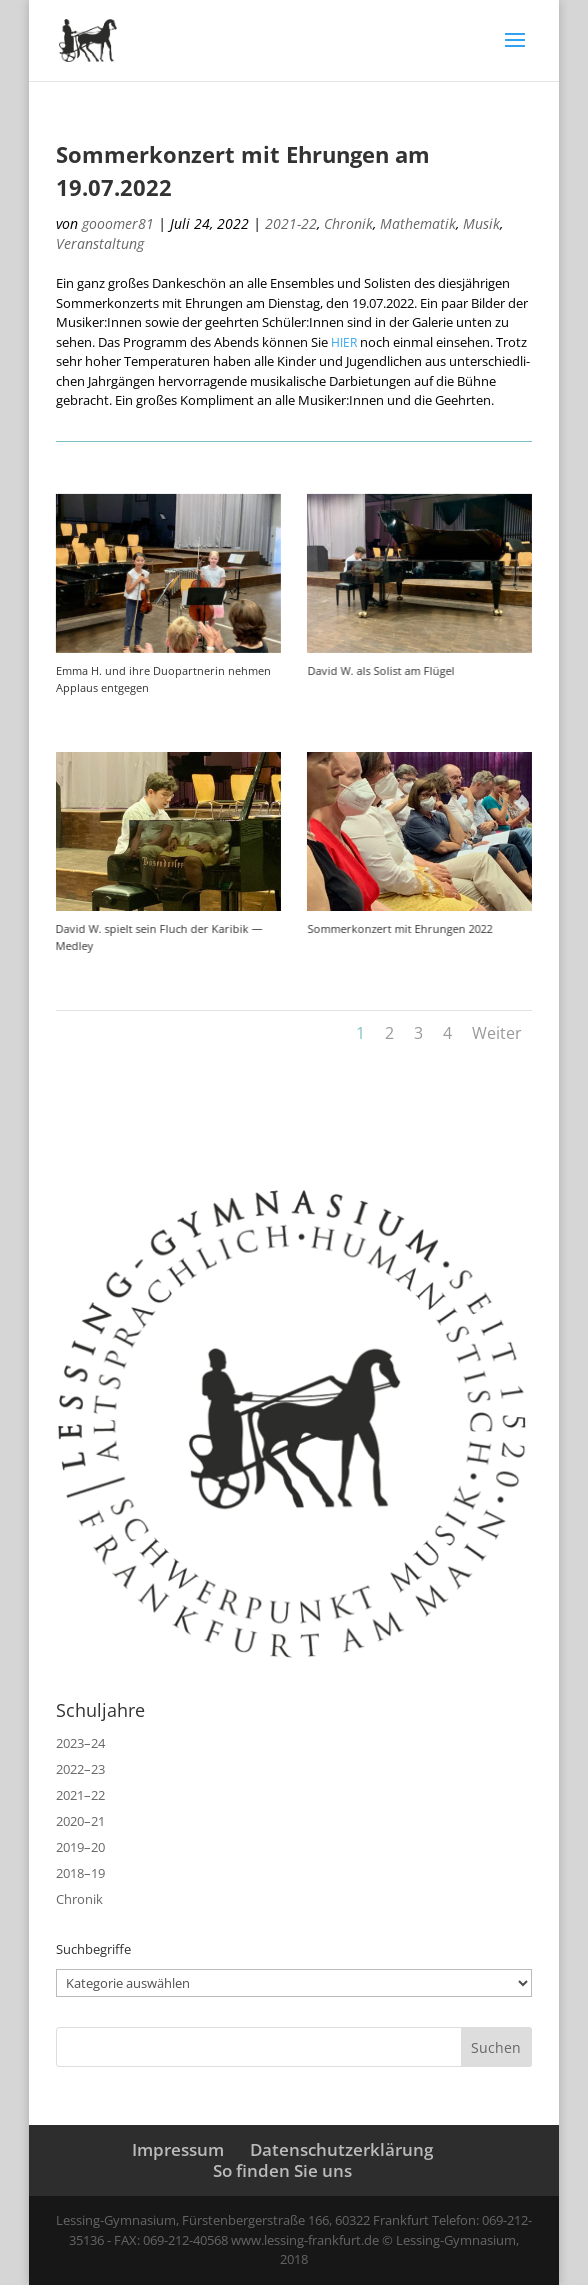 This screenshot has width=588, height=2285. What do you see at coordinates (80, 1795) in the screenshot?
I see `2021–22` at bounding box center [80, 1795].